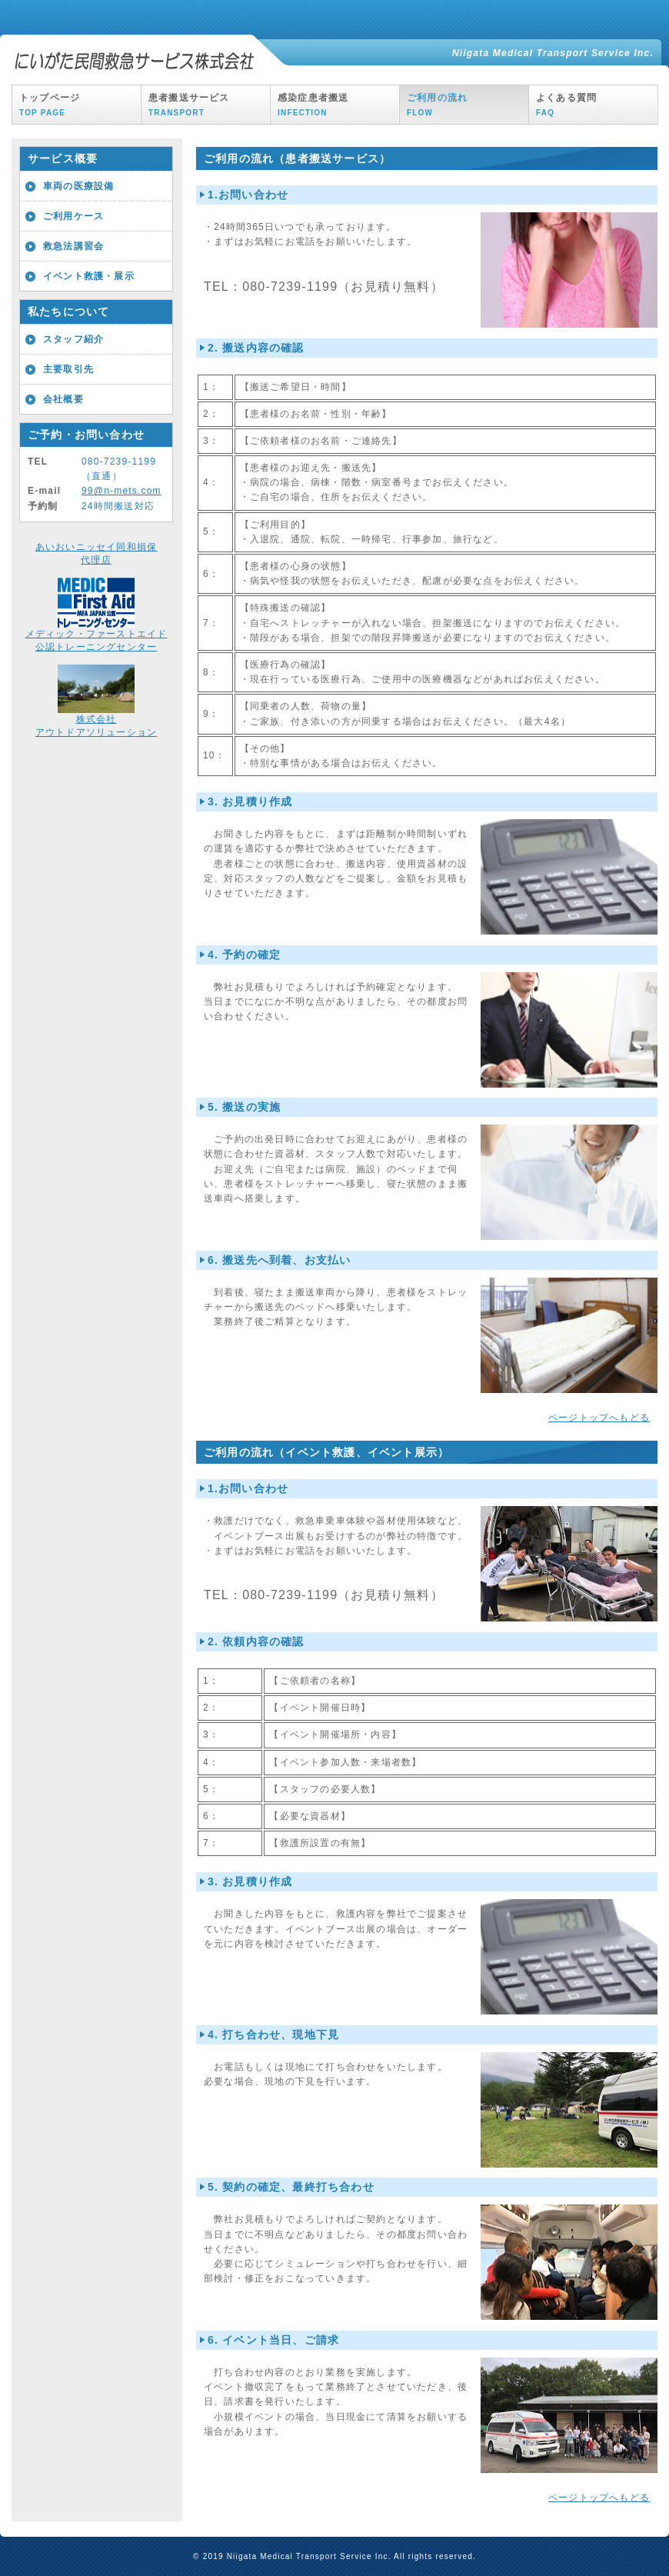  What do you see at coordinates (49, 104) in the screenshot?
I see `トップページ` at bounding box center [49, 104].